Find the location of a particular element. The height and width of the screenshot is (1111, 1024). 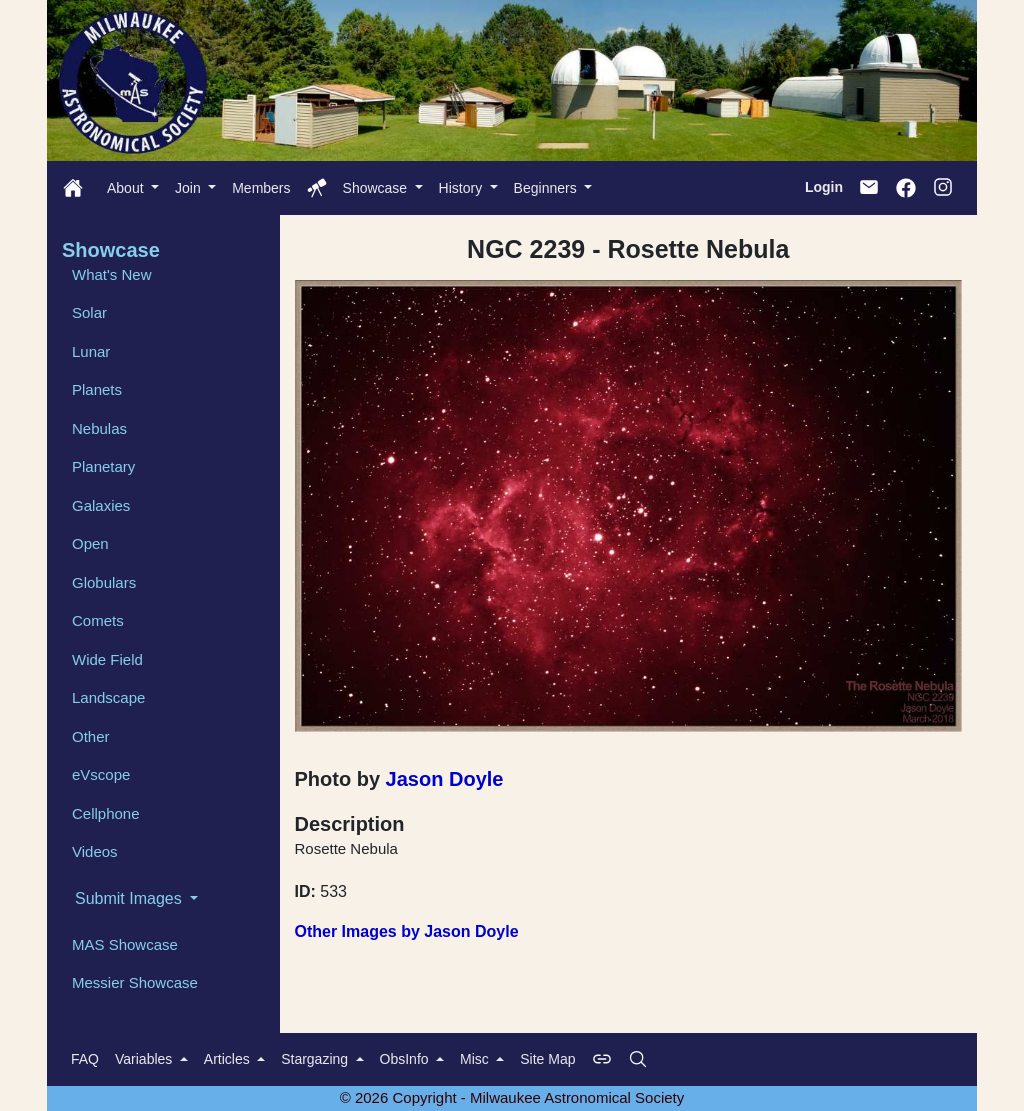

Lunar is located at coordinates (91, 351).